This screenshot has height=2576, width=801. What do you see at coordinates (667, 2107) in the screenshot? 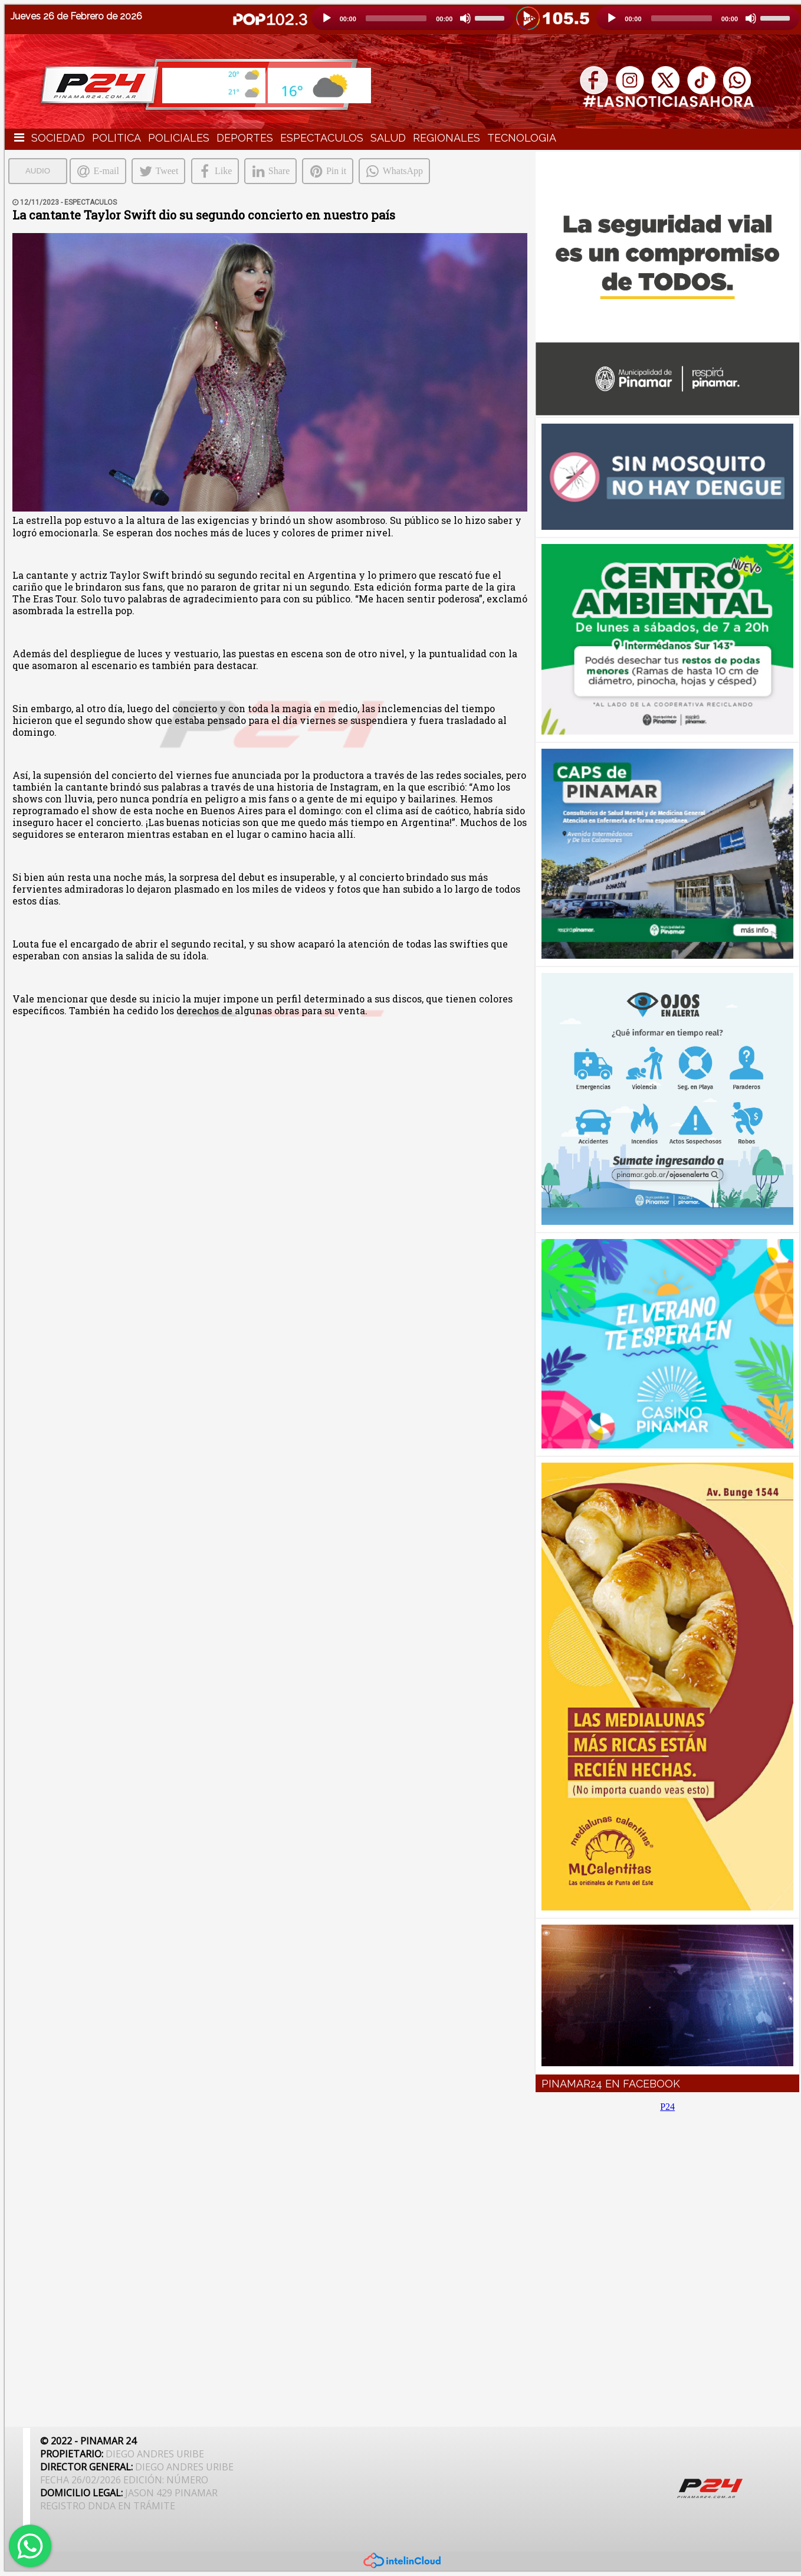
I see `P24` at bounding box center [667, 2107].